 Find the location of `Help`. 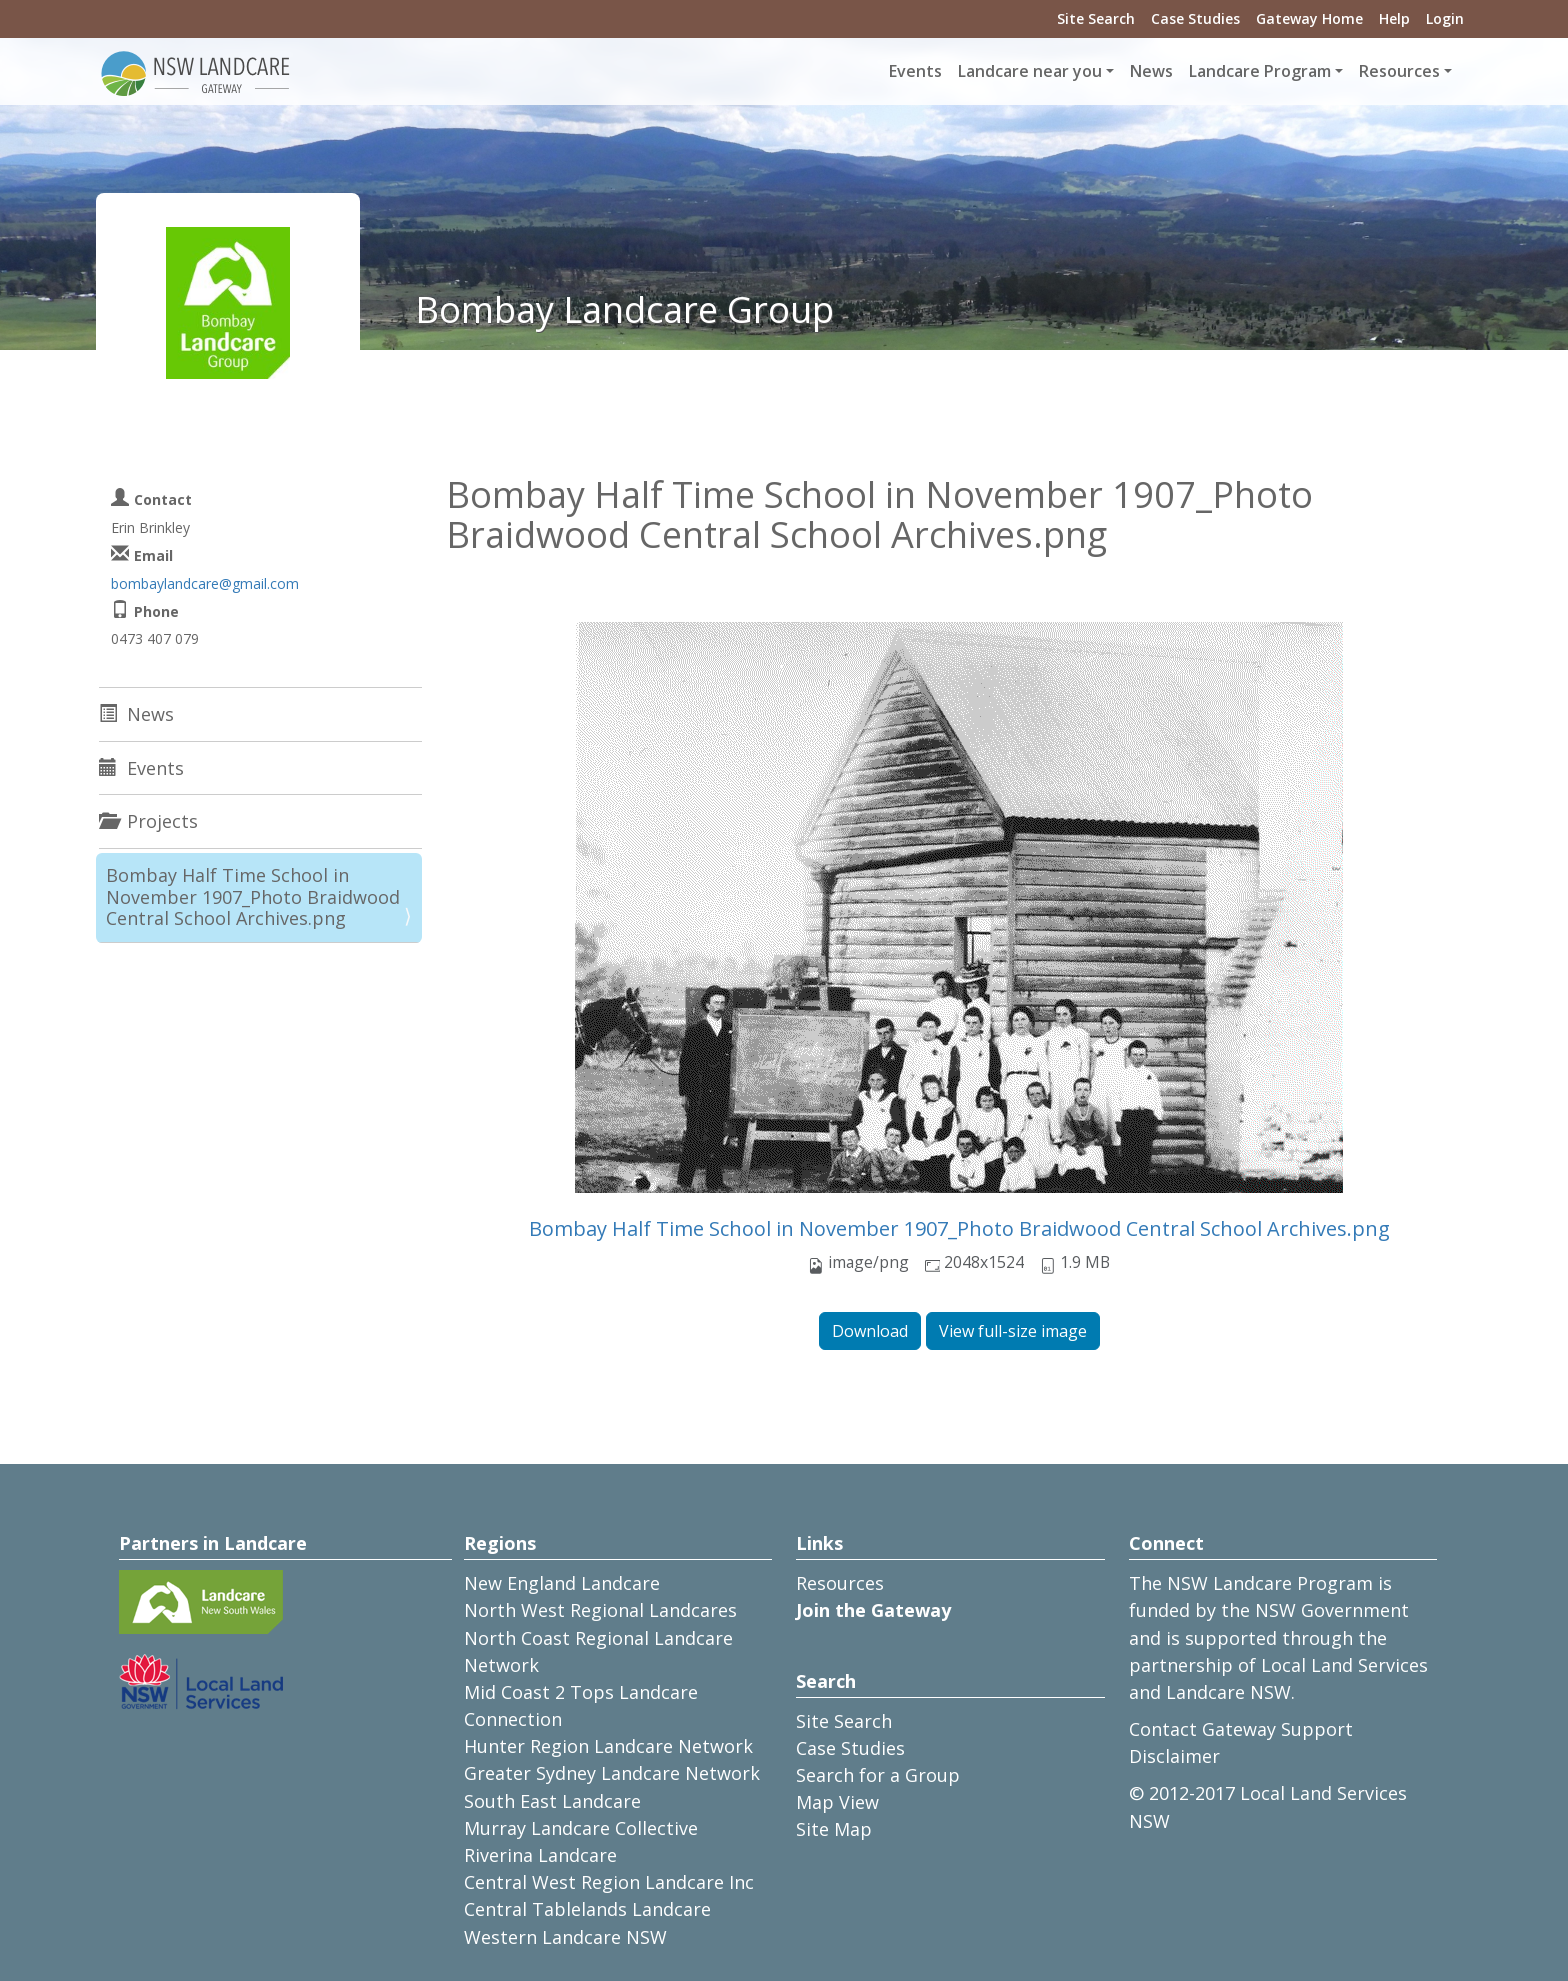

Help is located at coordinates (1394, 18).